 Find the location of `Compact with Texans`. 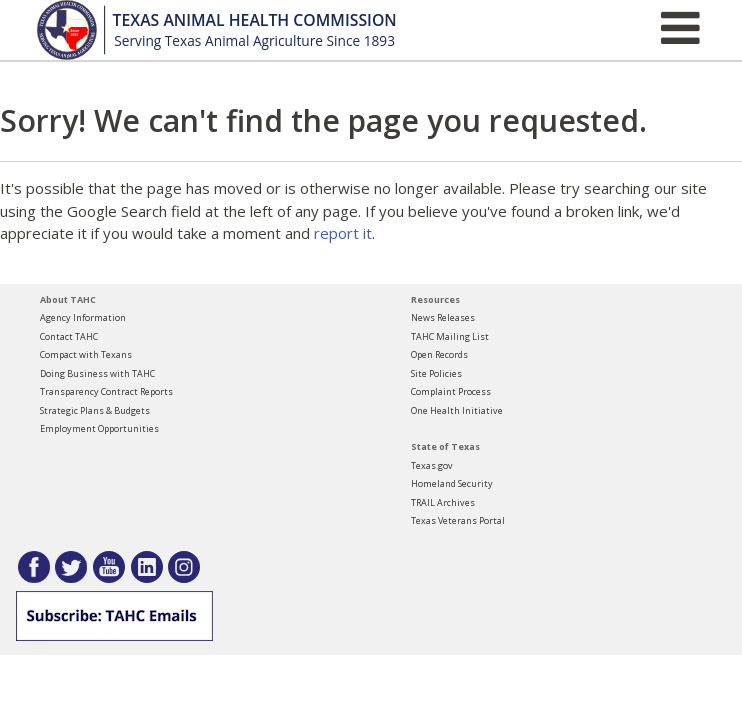

Compact with Texans is located at coordinates (86, 354).